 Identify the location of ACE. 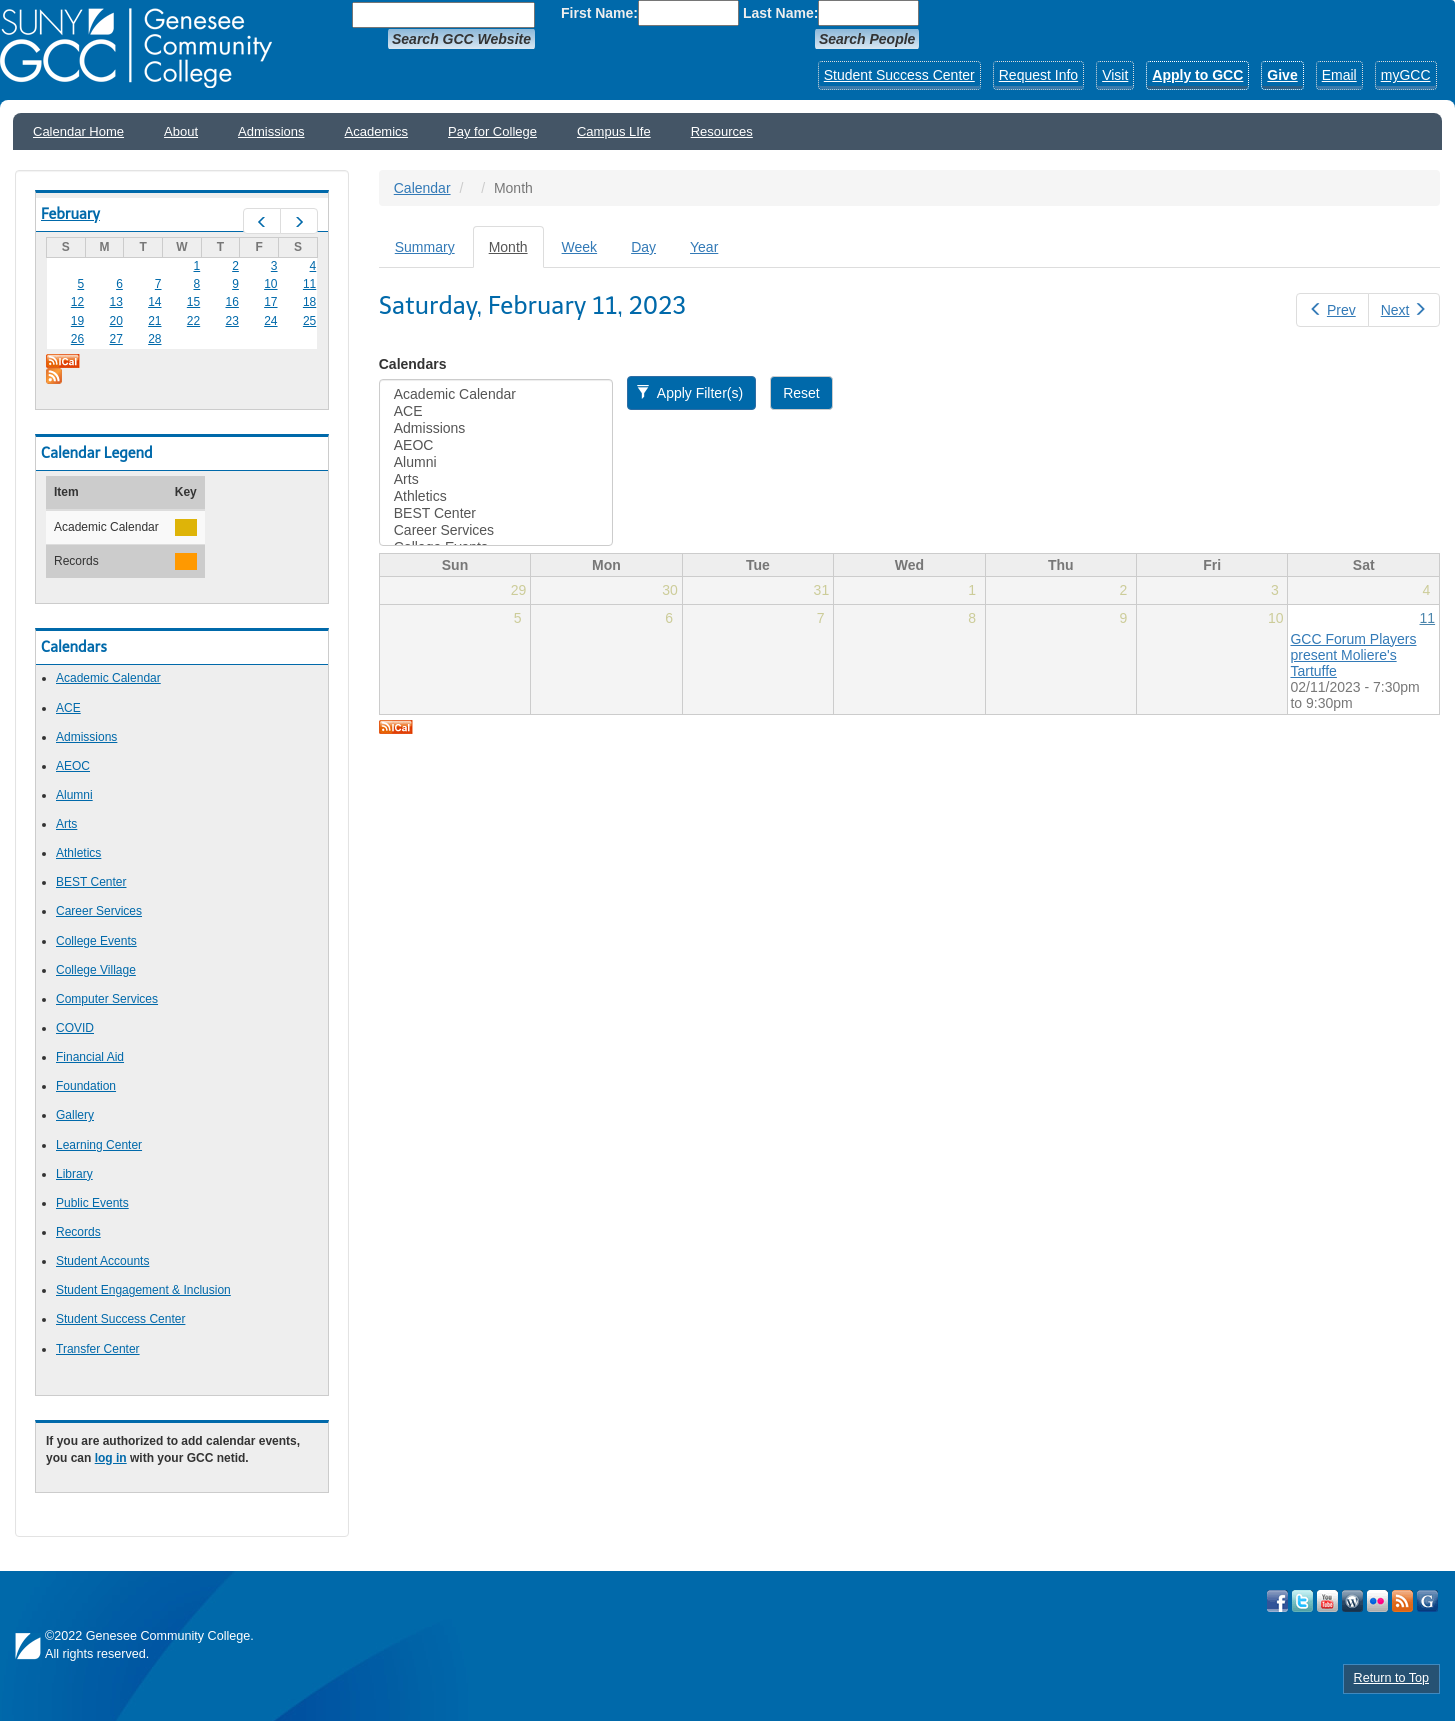
(68, 708).